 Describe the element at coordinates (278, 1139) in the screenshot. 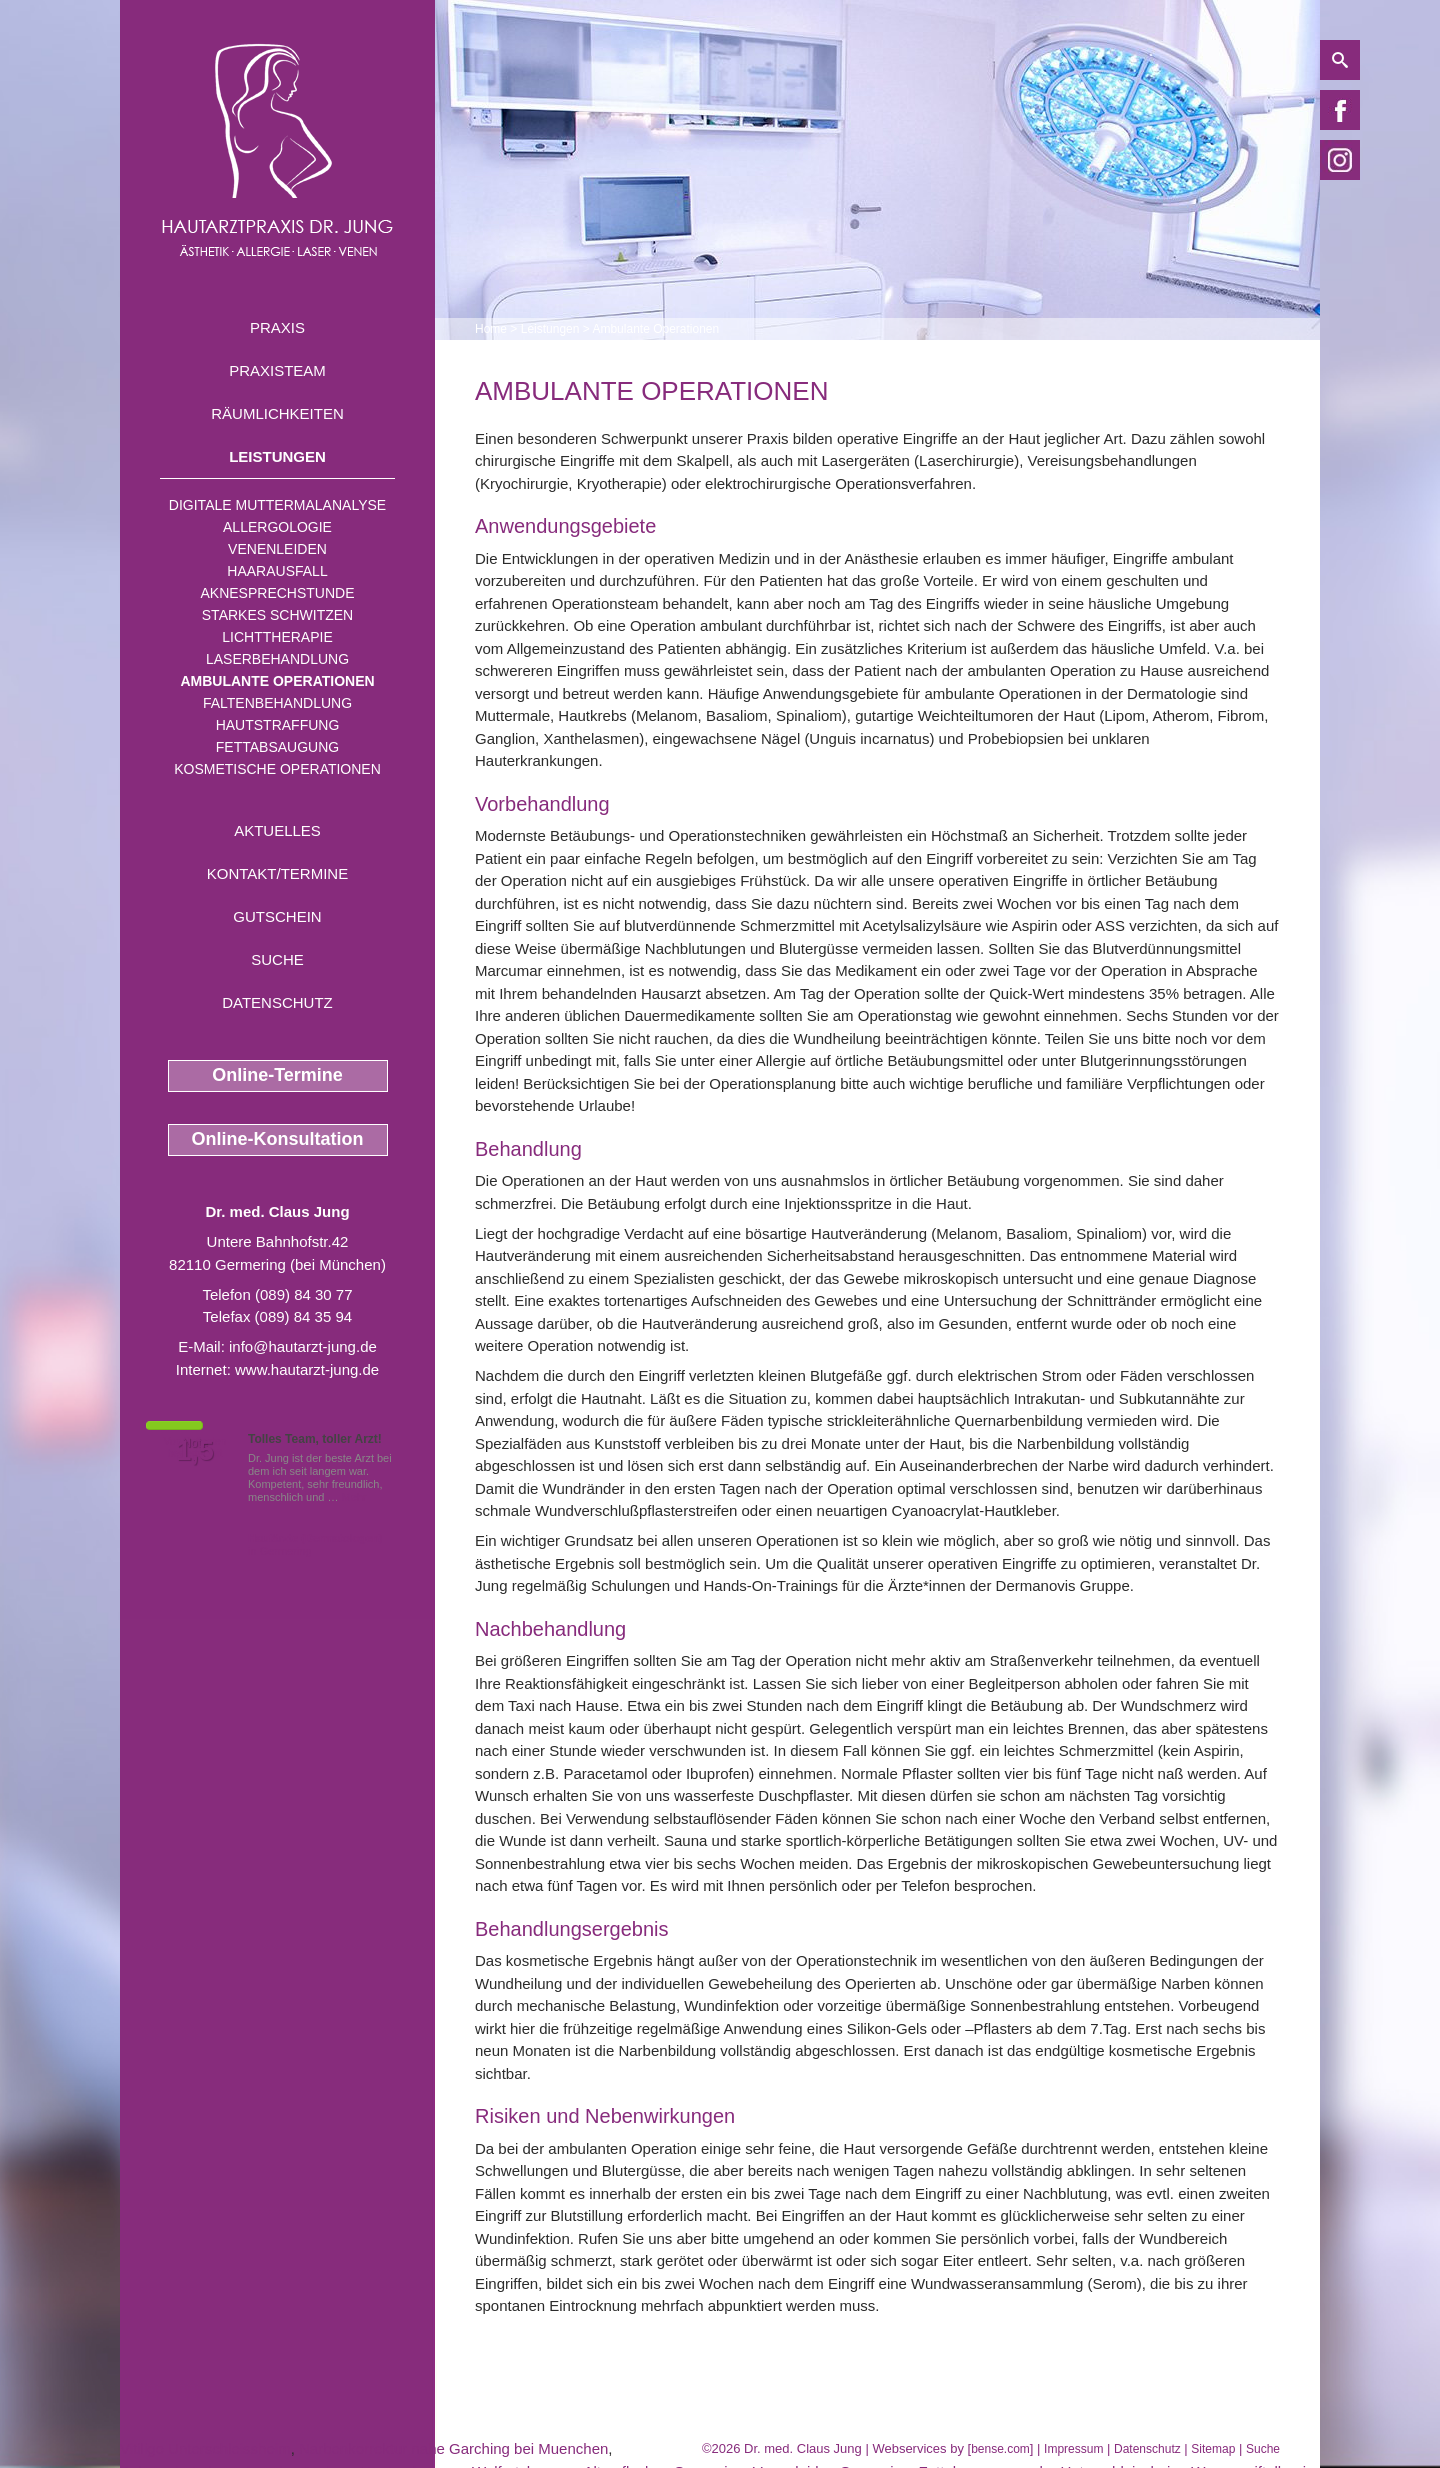

I see `Online-Konsultation` at that location.